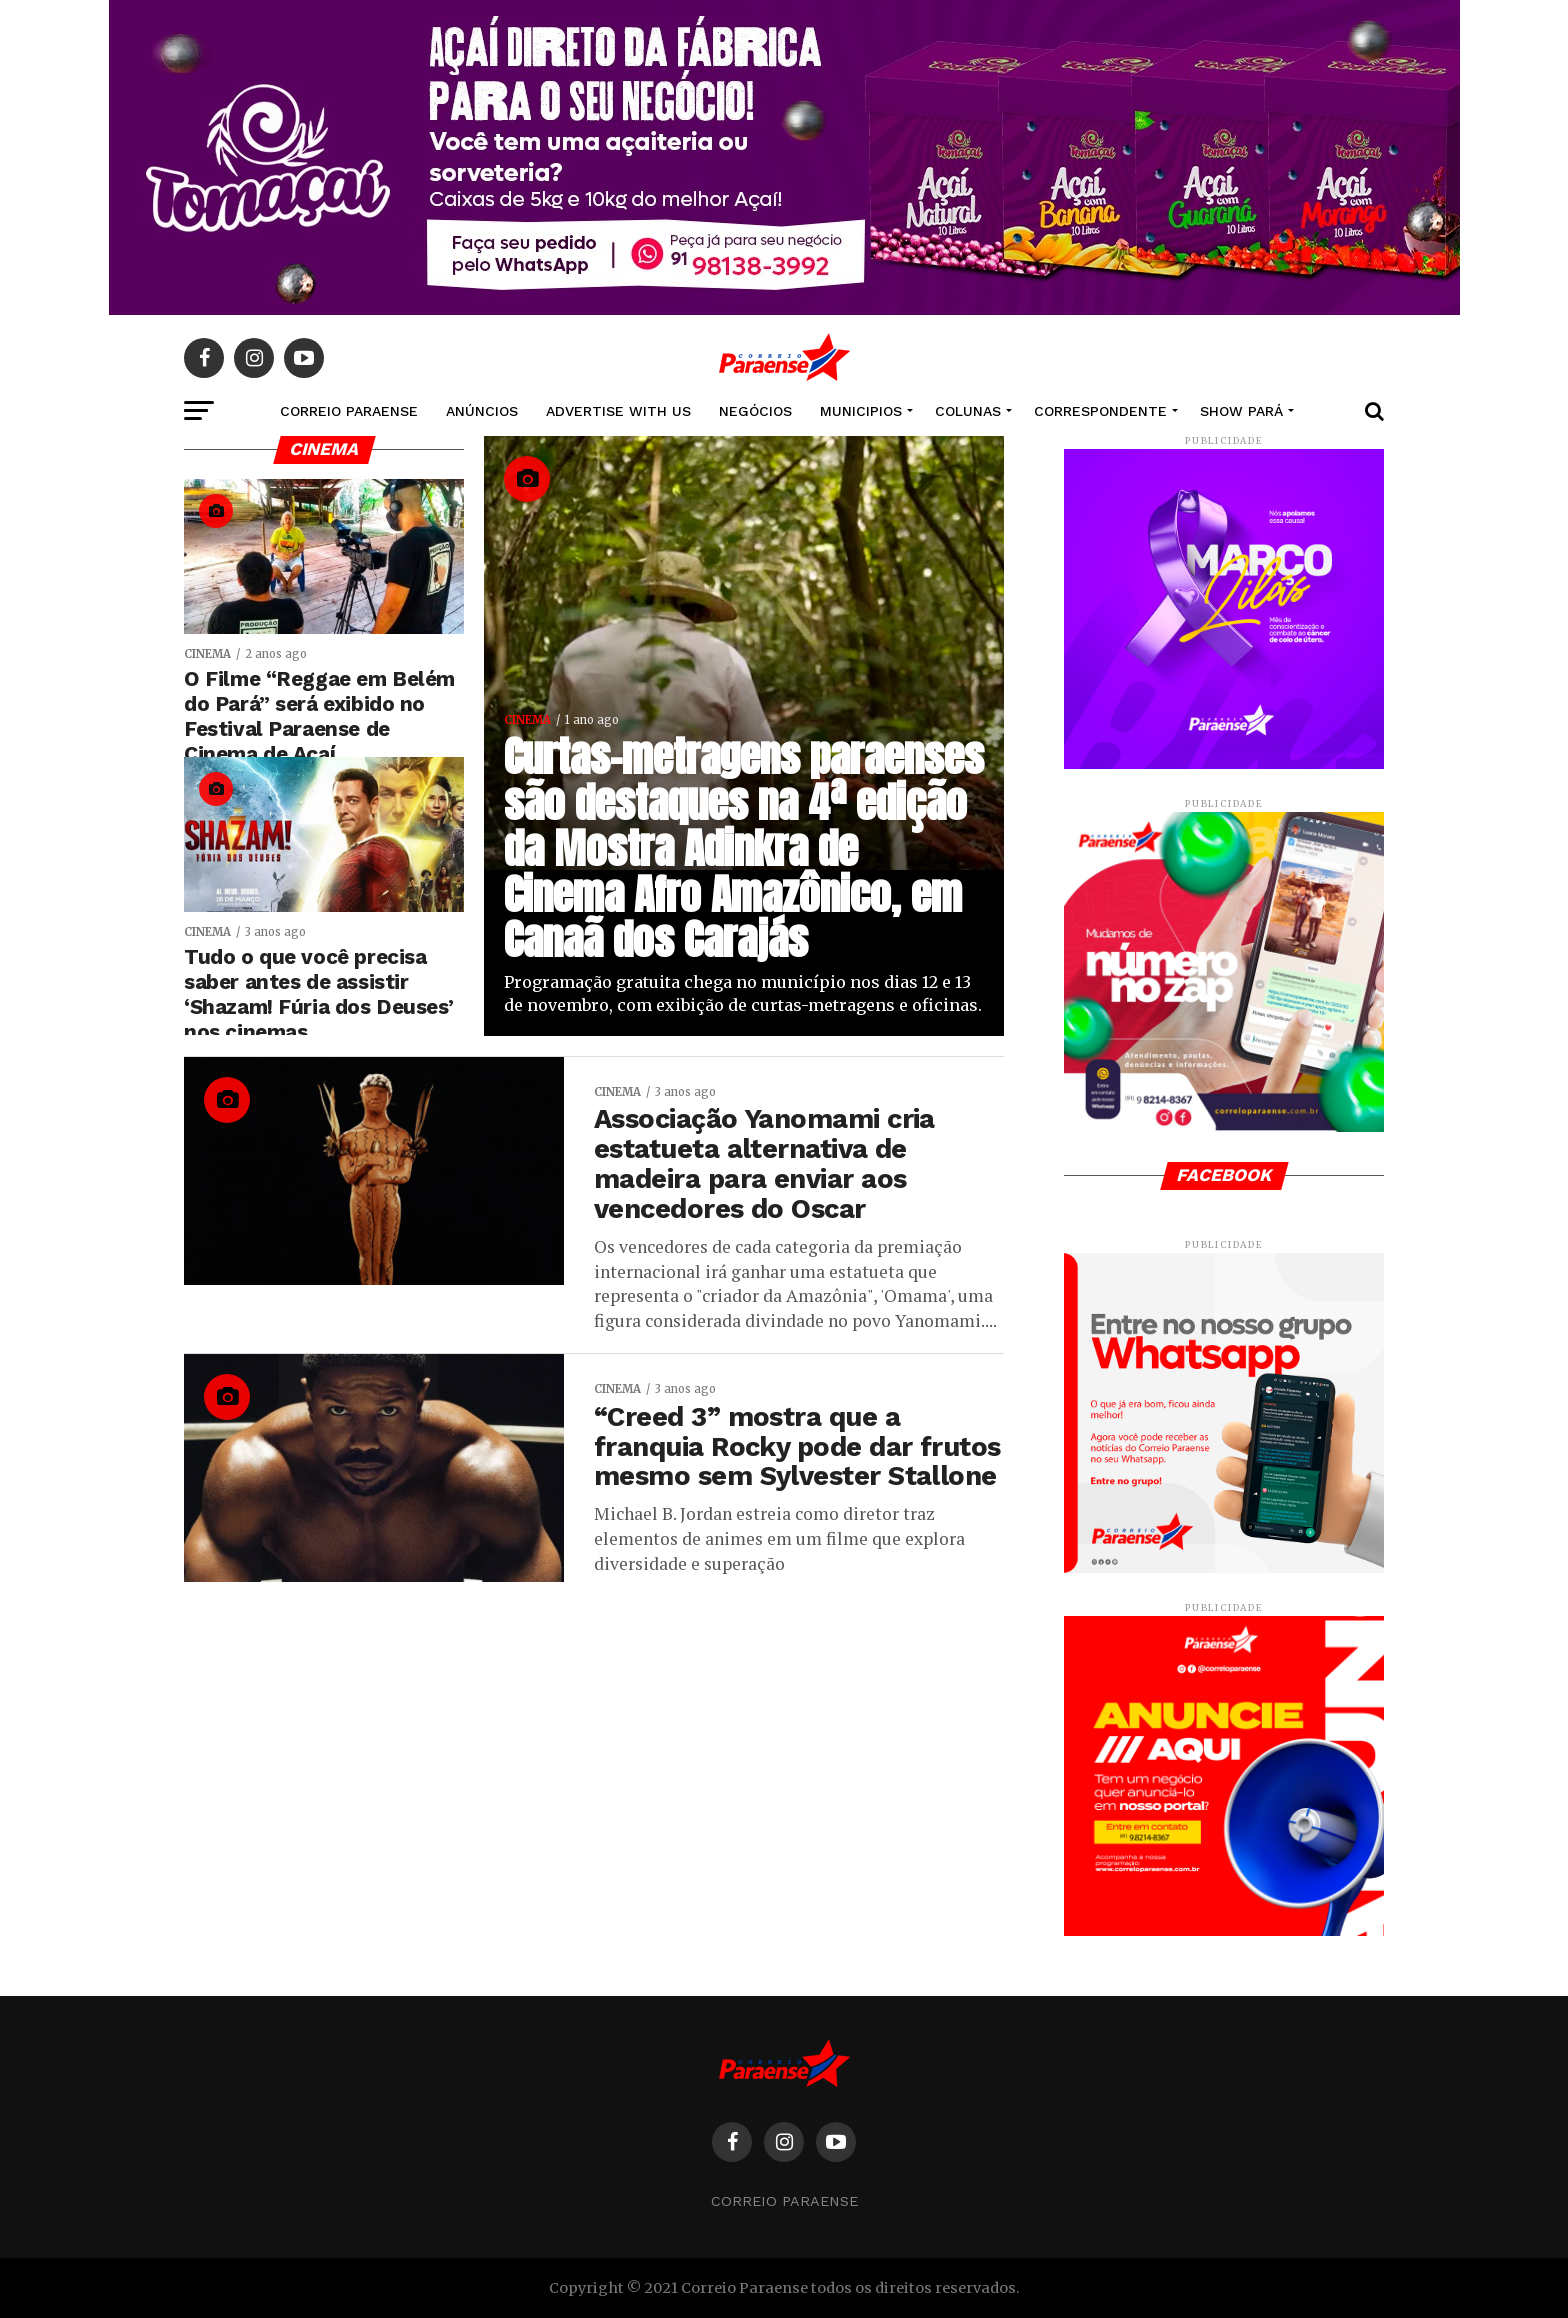 The image size is (1568, 2318). Describe the element at coordinates (1100, 411) in the screenshot. I see `CORRESPONDENTE` at that location.